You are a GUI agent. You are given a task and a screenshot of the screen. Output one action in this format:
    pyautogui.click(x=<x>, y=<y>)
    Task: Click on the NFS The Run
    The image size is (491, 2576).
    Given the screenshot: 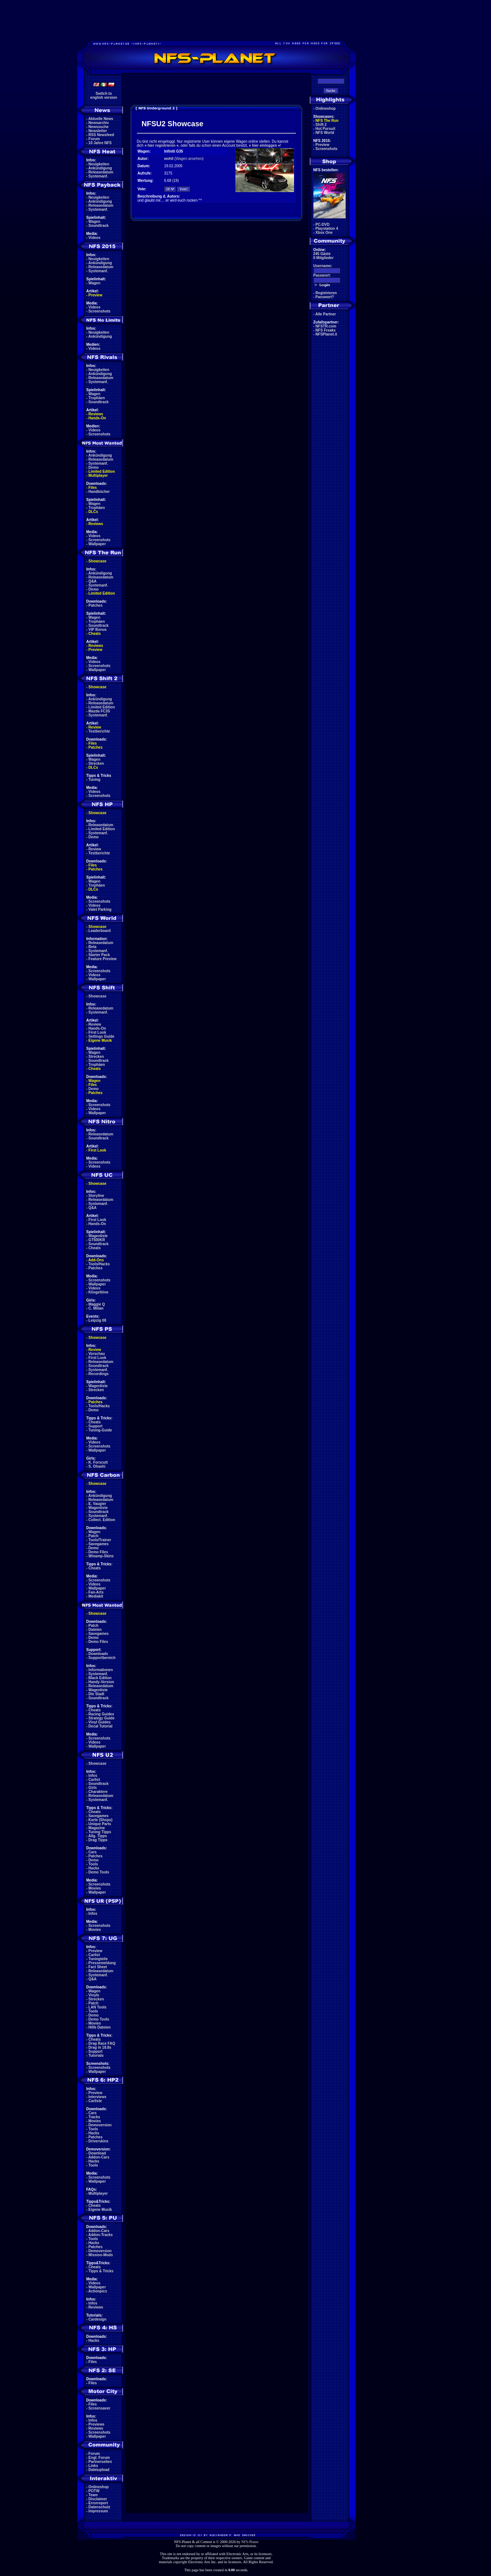 What is the action you would take?
    pyautogui.click(x=327, y=121)
    